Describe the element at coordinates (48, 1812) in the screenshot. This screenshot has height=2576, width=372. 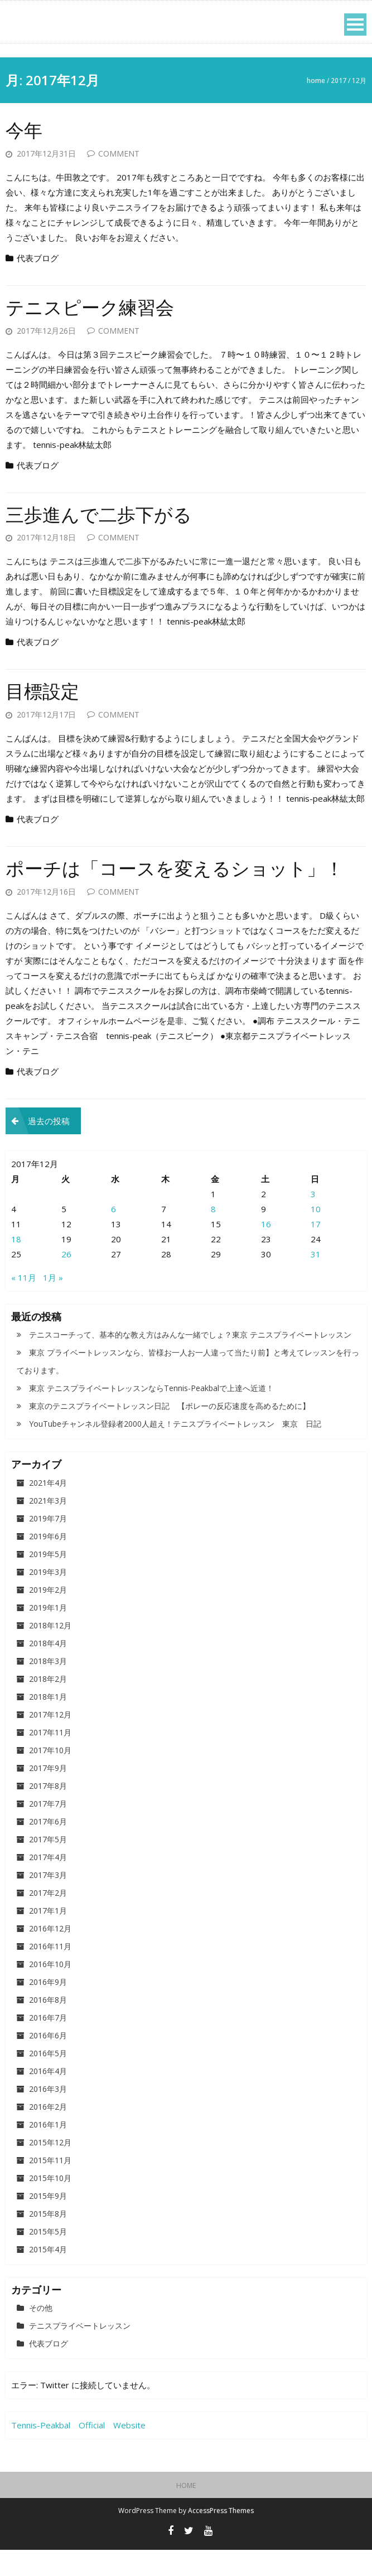
I see `2017年8月` at that location.